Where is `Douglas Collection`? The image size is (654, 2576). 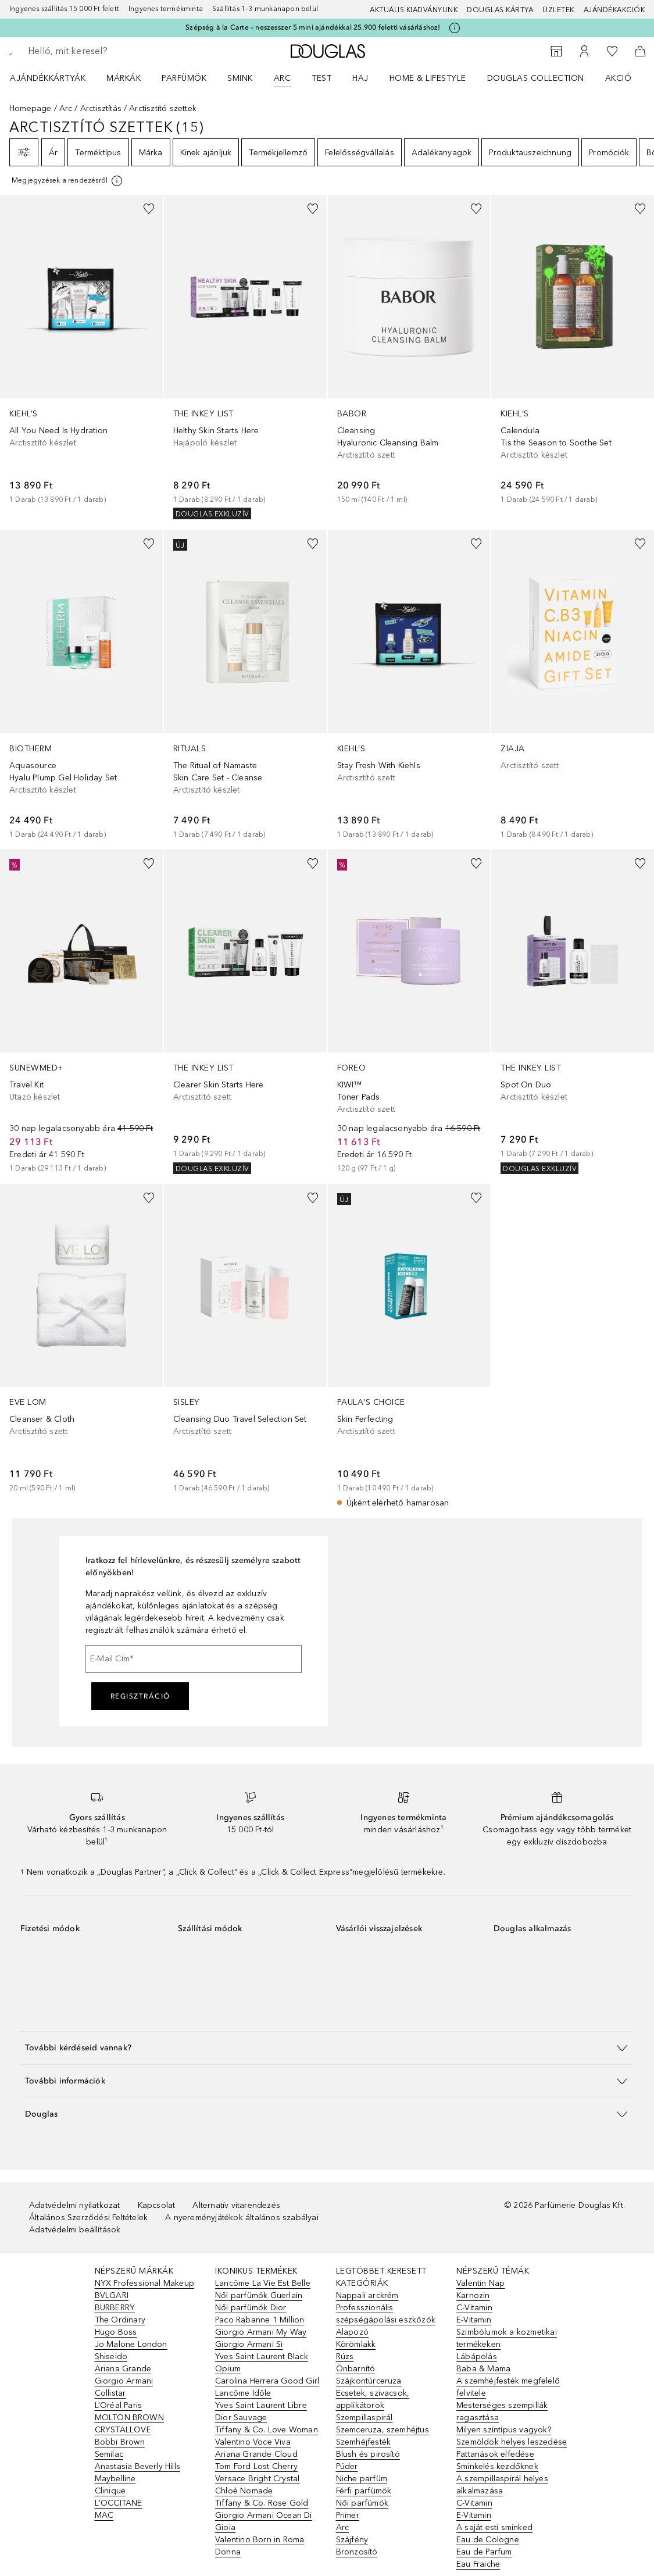 Douglas Collection is located at coordinates (535, 78).